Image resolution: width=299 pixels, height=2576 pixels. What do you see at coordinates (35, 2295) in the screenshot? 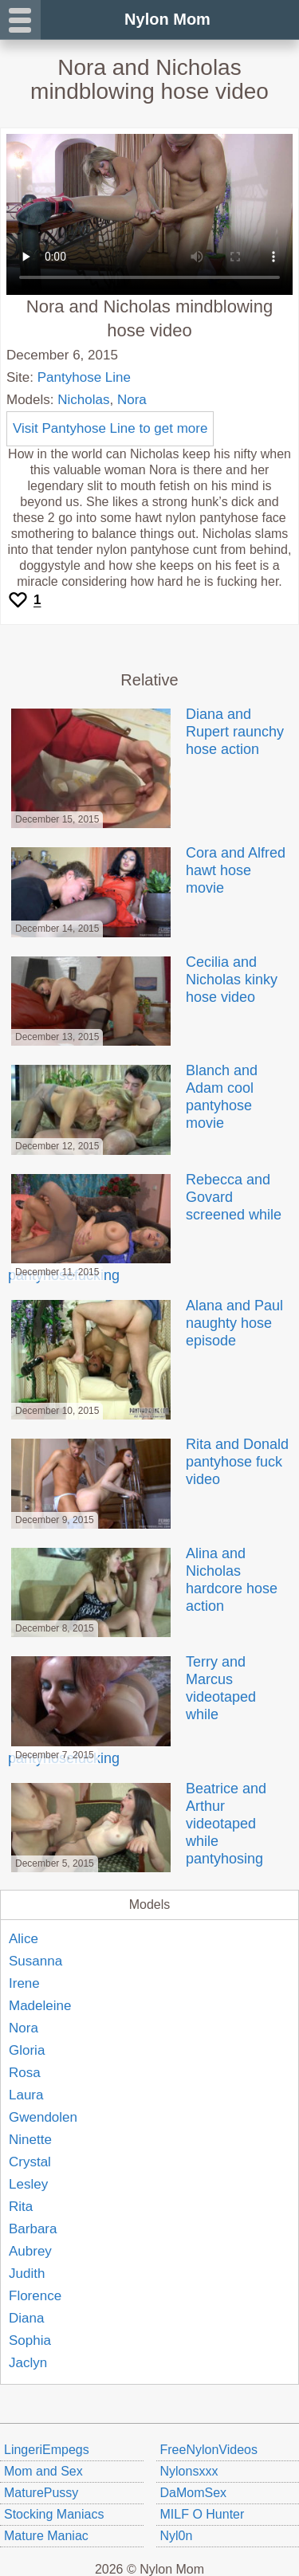
I see `Florence` at bounding box center [35, 2295].